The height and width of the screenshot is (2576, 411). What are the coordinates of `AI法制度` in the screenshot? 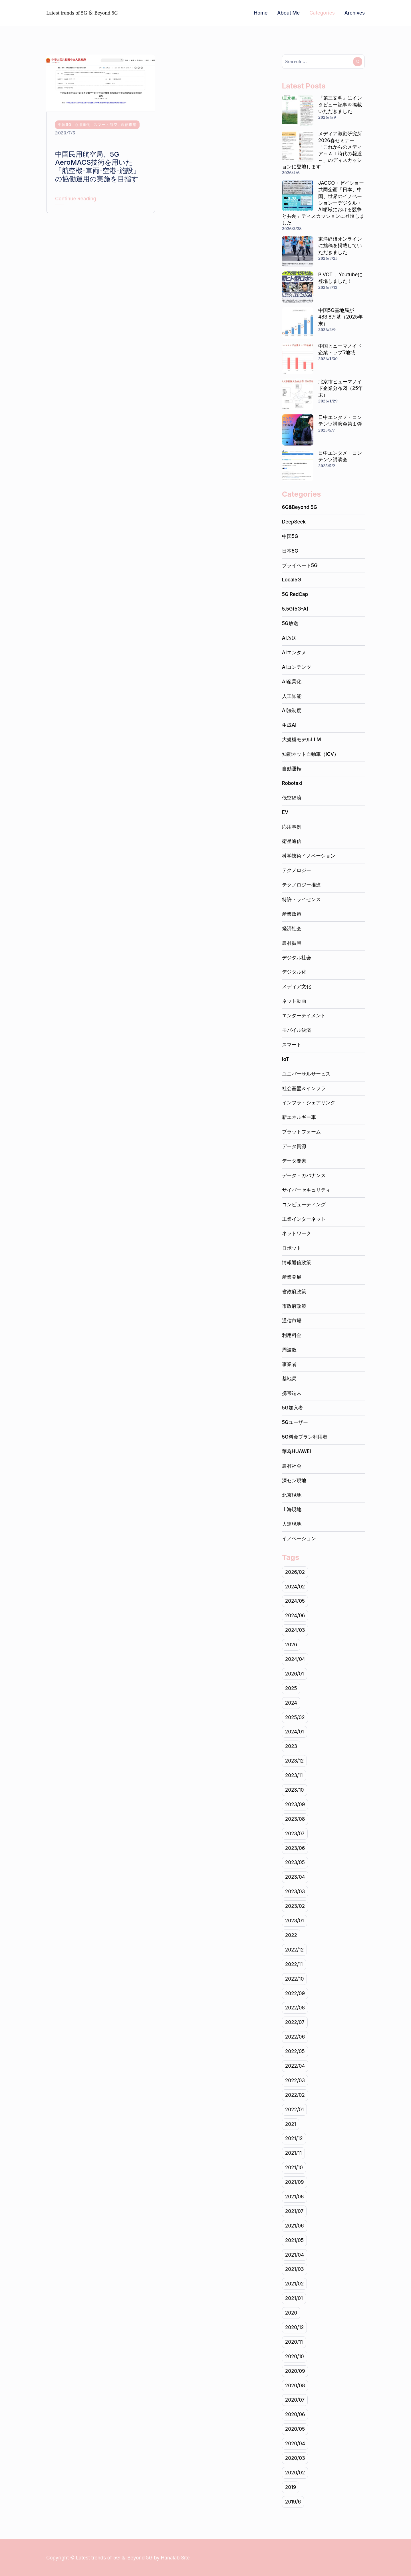 It's located at (291, 710).